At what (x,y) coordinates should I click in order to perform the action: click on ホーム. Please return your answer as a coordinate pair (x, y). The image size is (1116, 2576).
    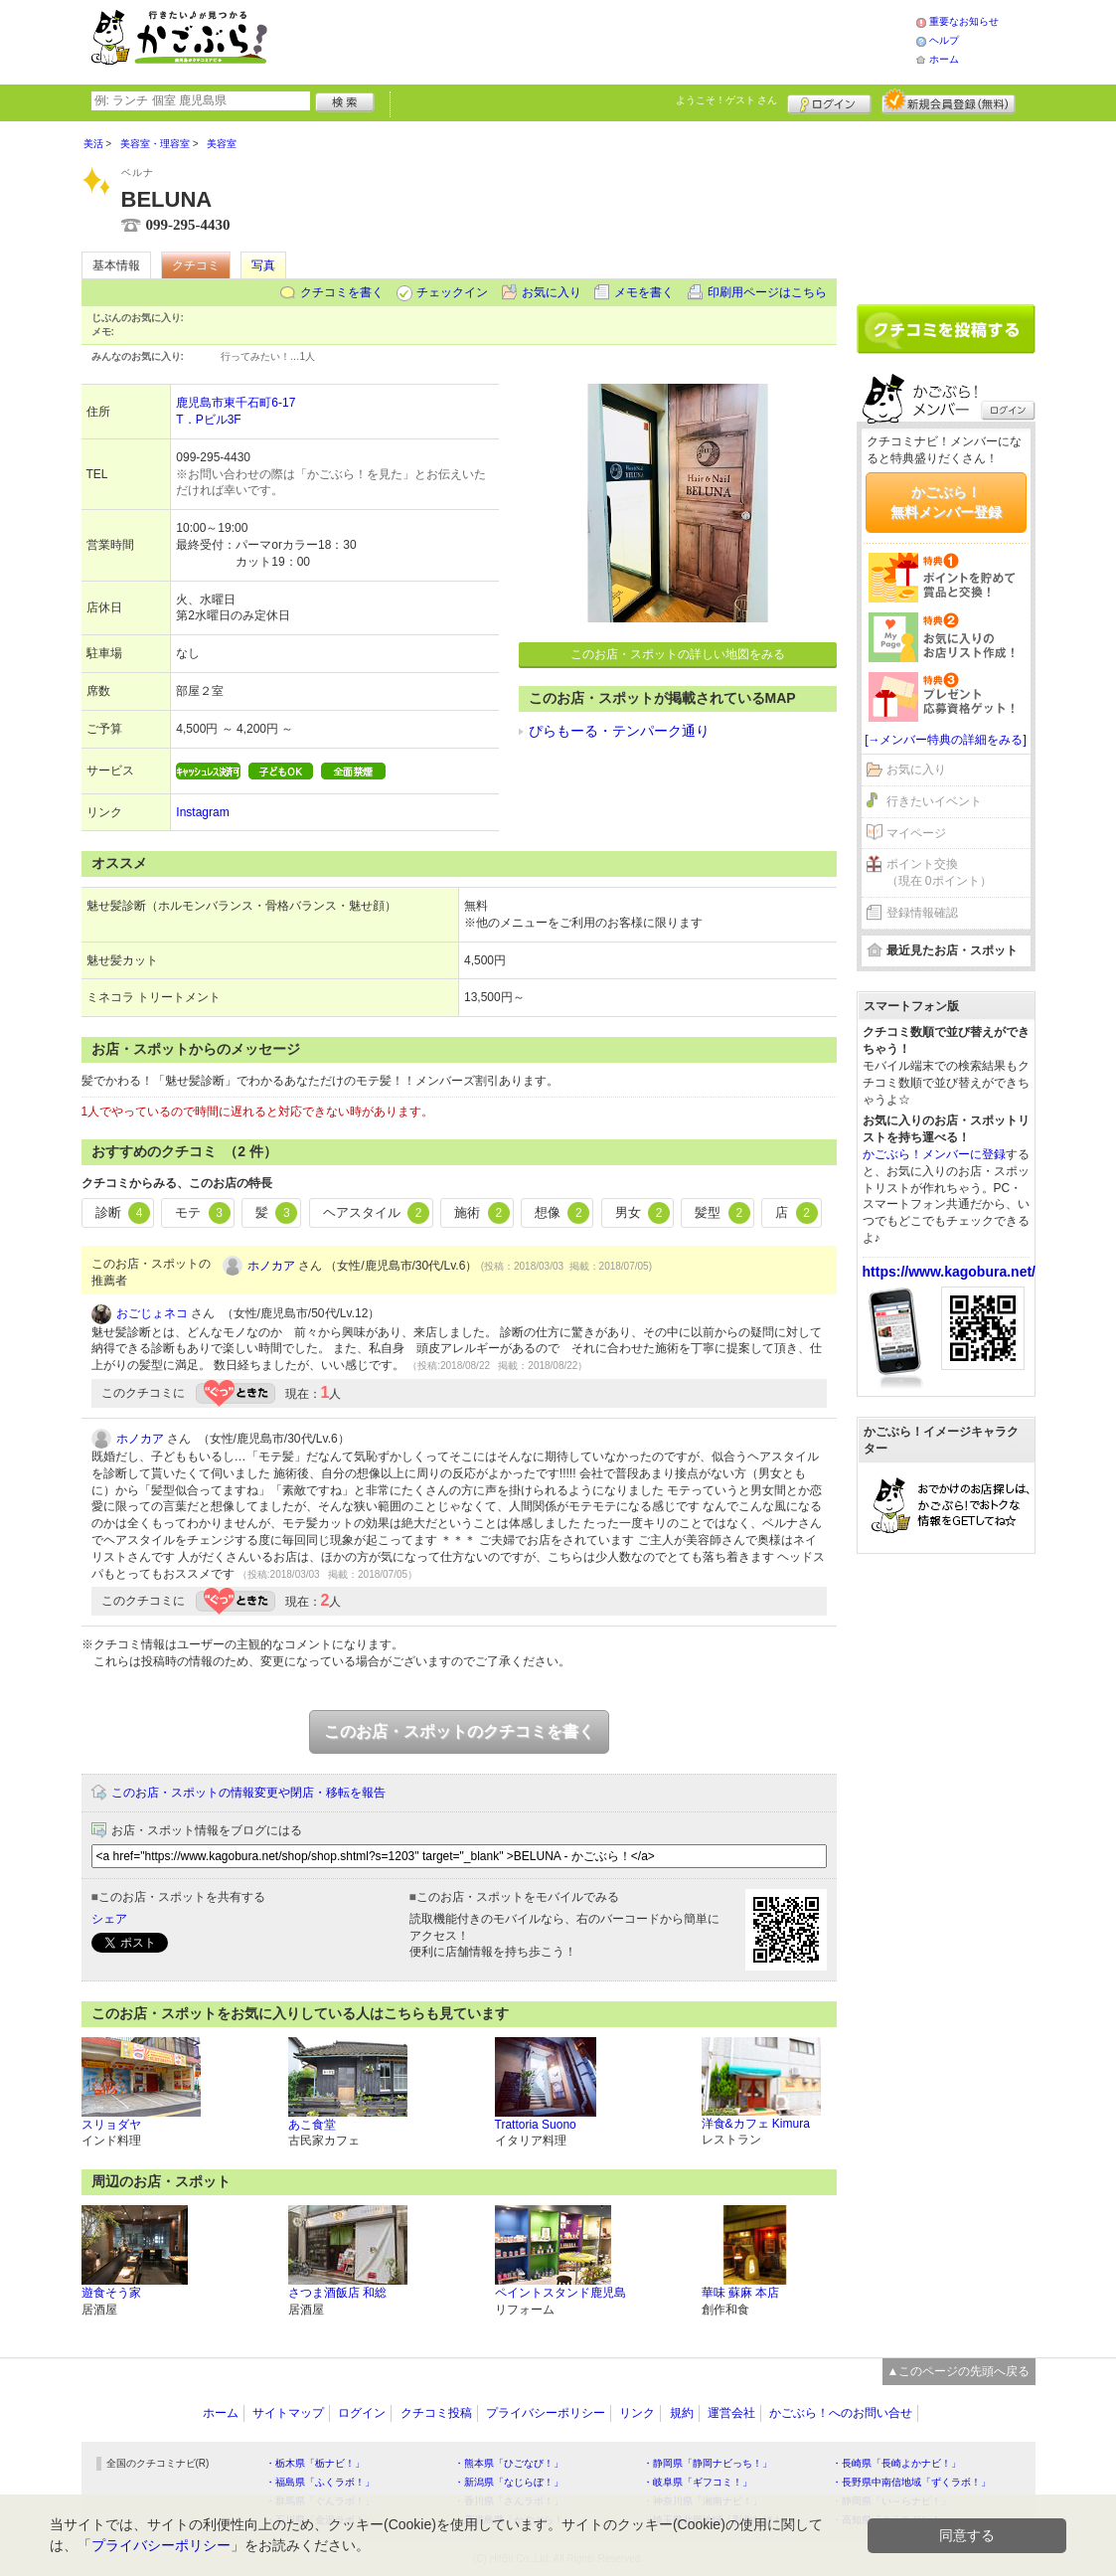
    Looking at the image, I should click on (944, 59).